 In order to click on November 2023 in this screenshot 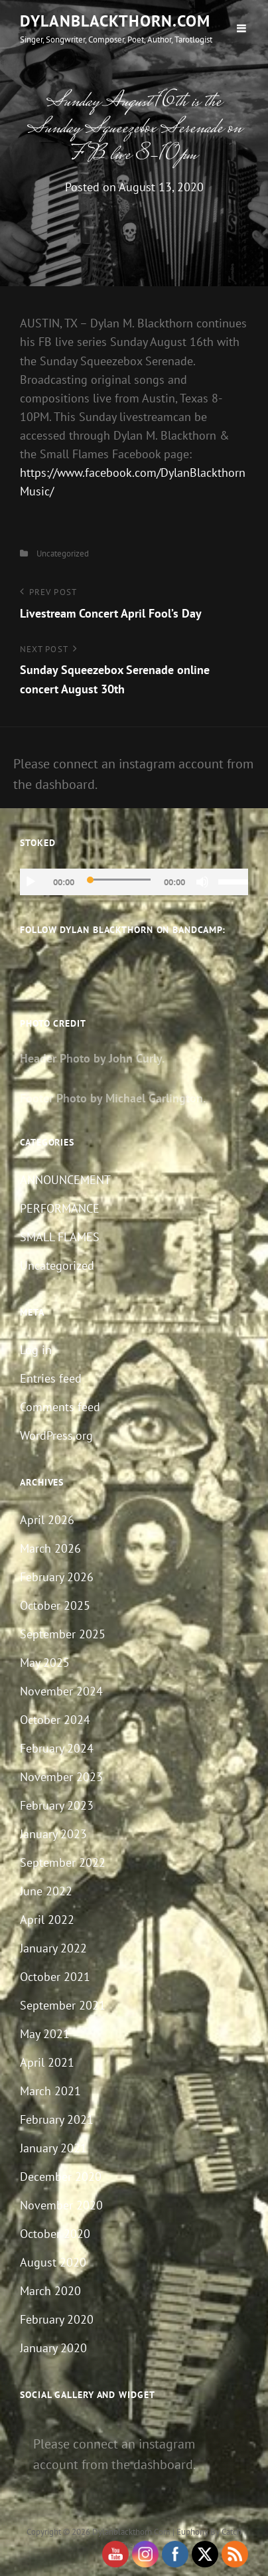, I will do `click(61, 1776)`.